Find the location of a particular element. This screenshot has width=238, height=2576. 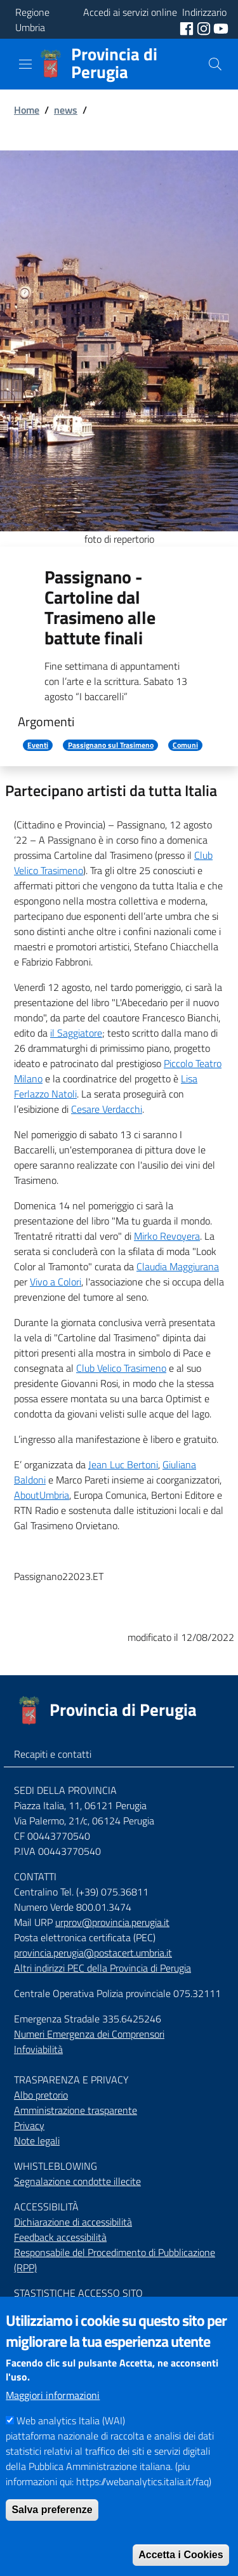

Feedback accessibilità is located at coordinates (60, 2237).